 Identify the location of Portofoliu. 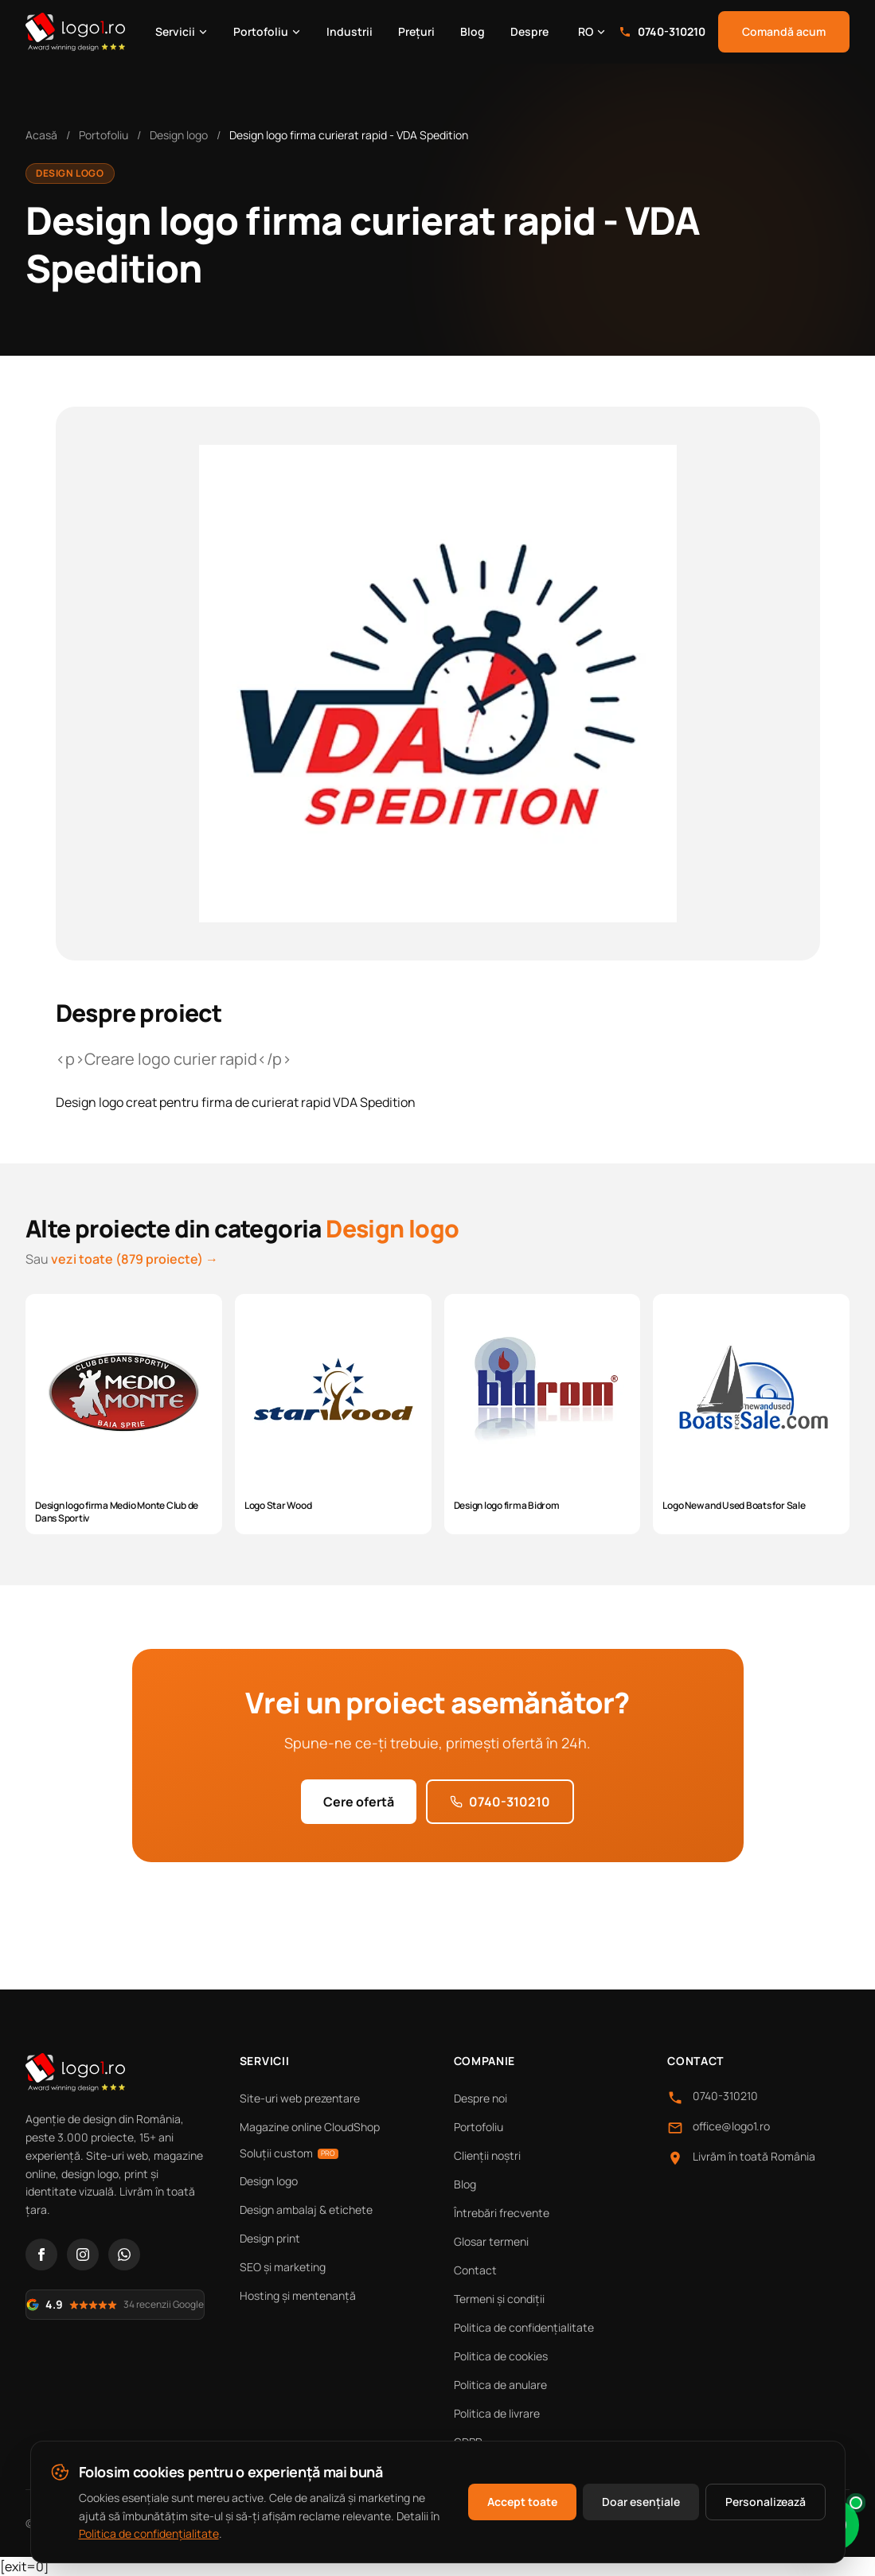
(267, 31).